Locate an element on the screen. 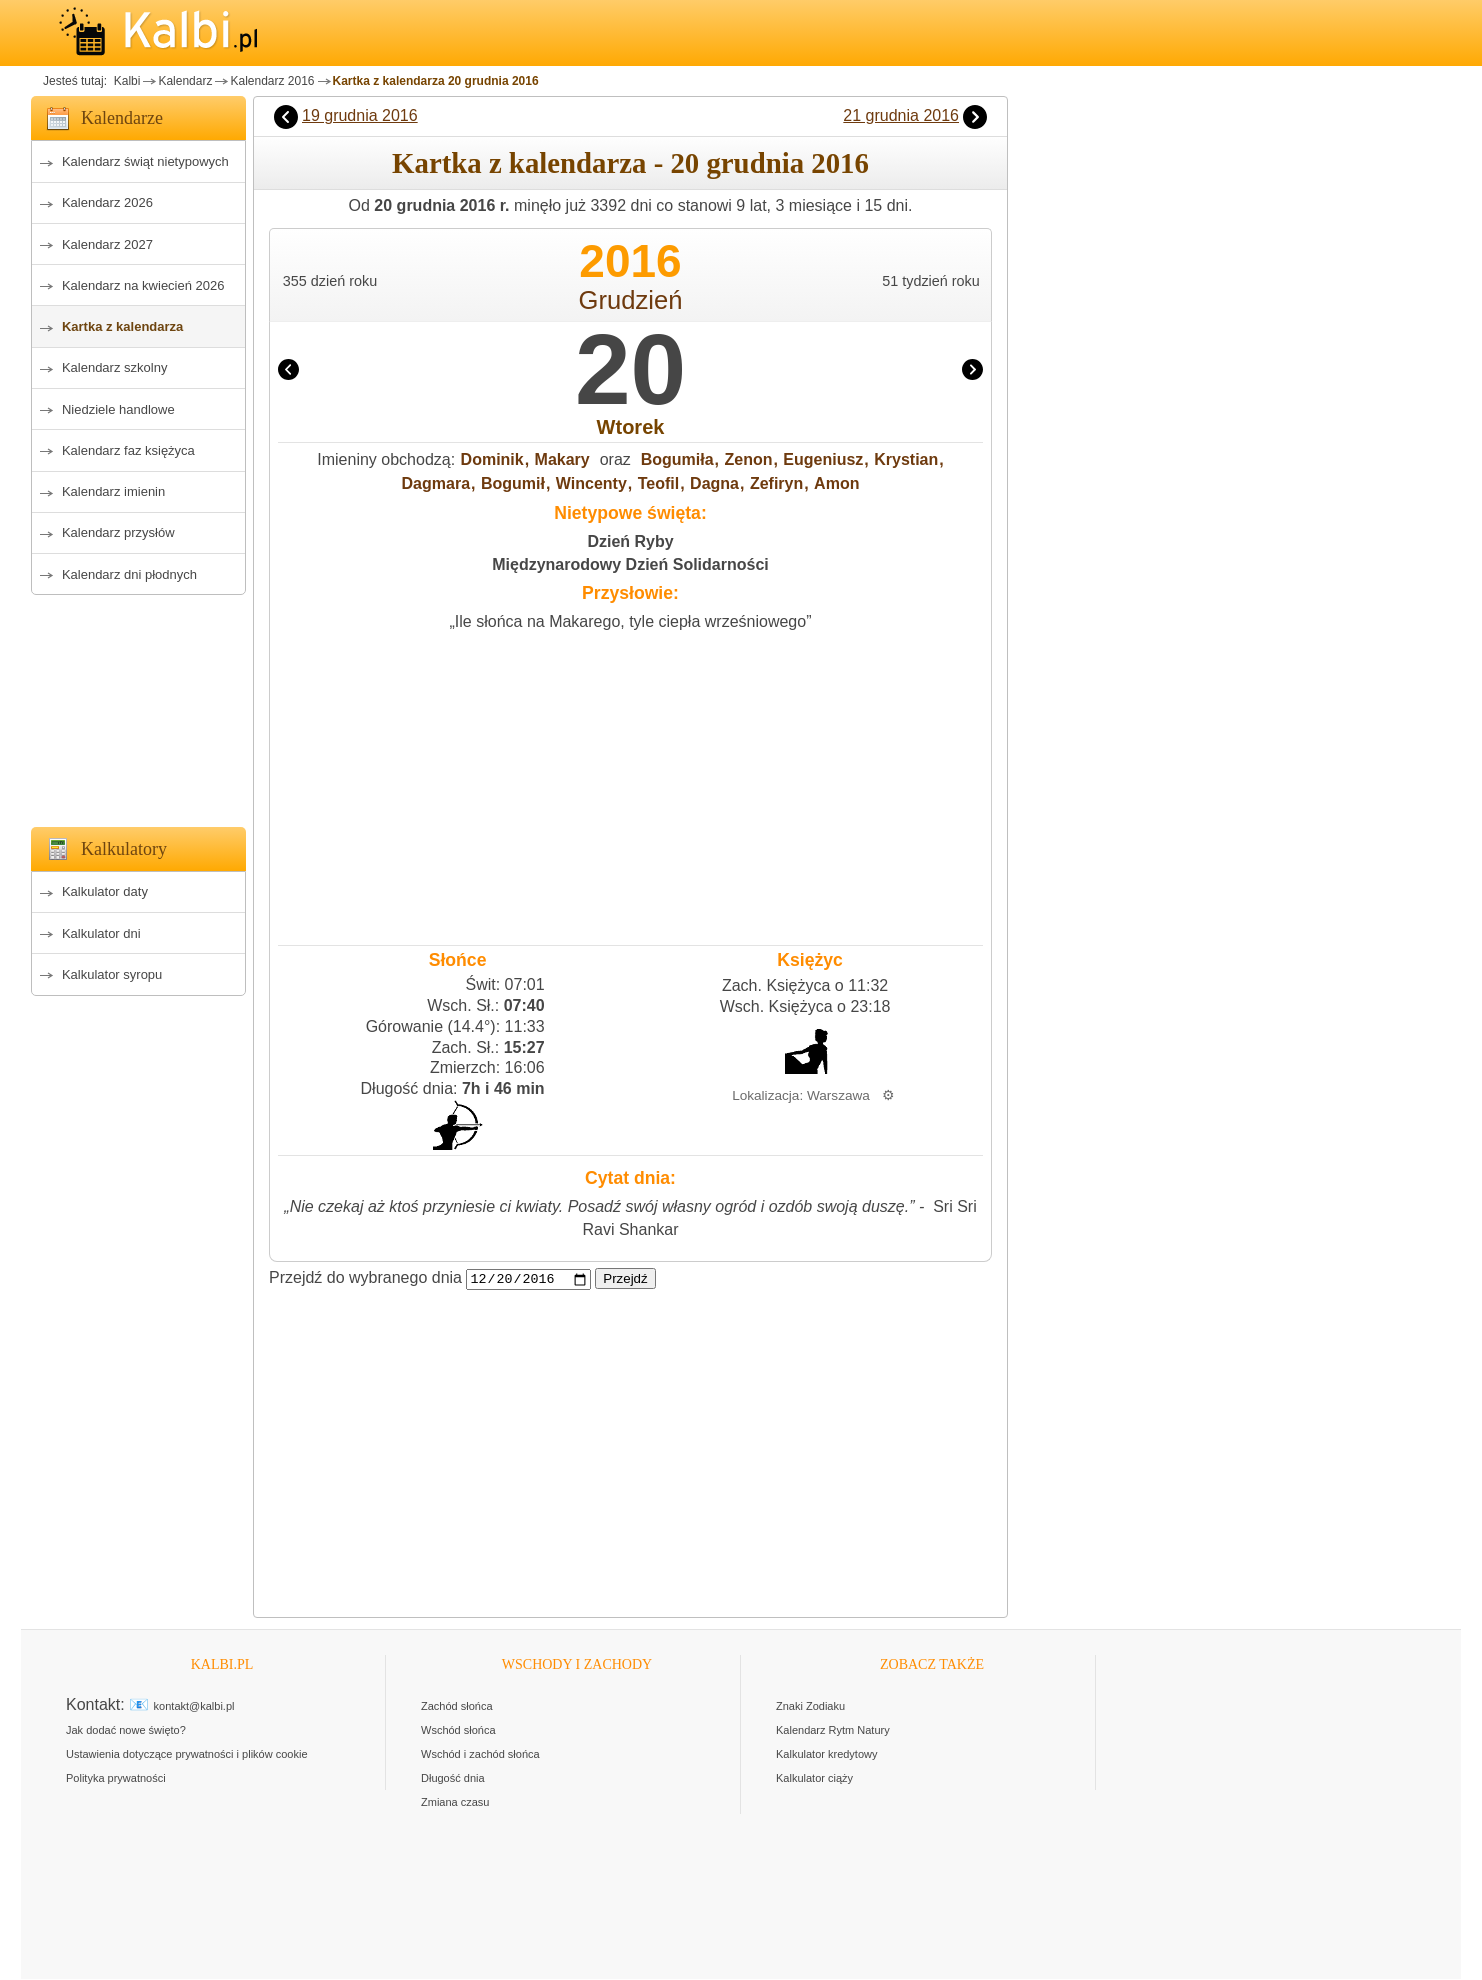  Jak dodać nowe święto? is located at coordinates (126, 1731).